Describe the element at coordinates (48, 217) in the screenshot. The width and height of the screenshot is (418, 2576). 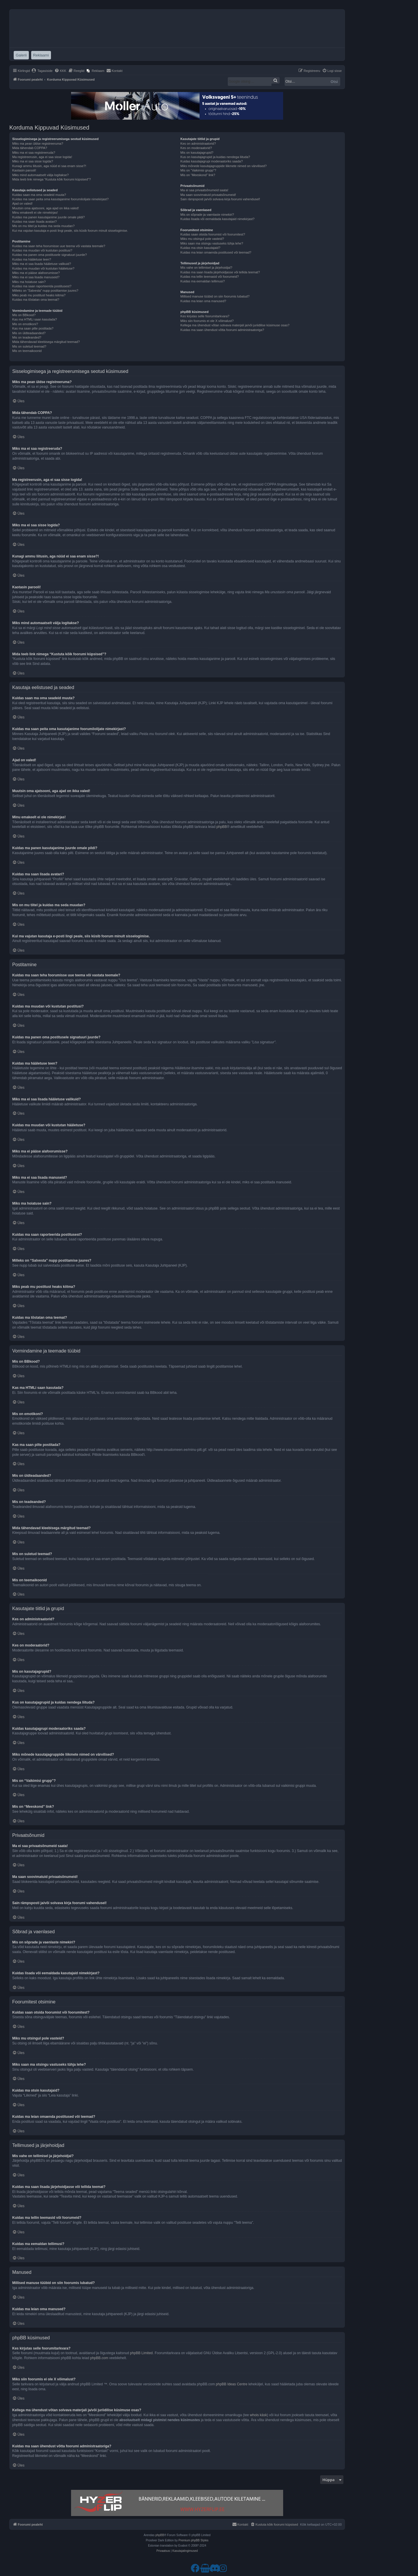
I see `Kuidas ma panen kasutajanime juurde omale pildi?` at that location.